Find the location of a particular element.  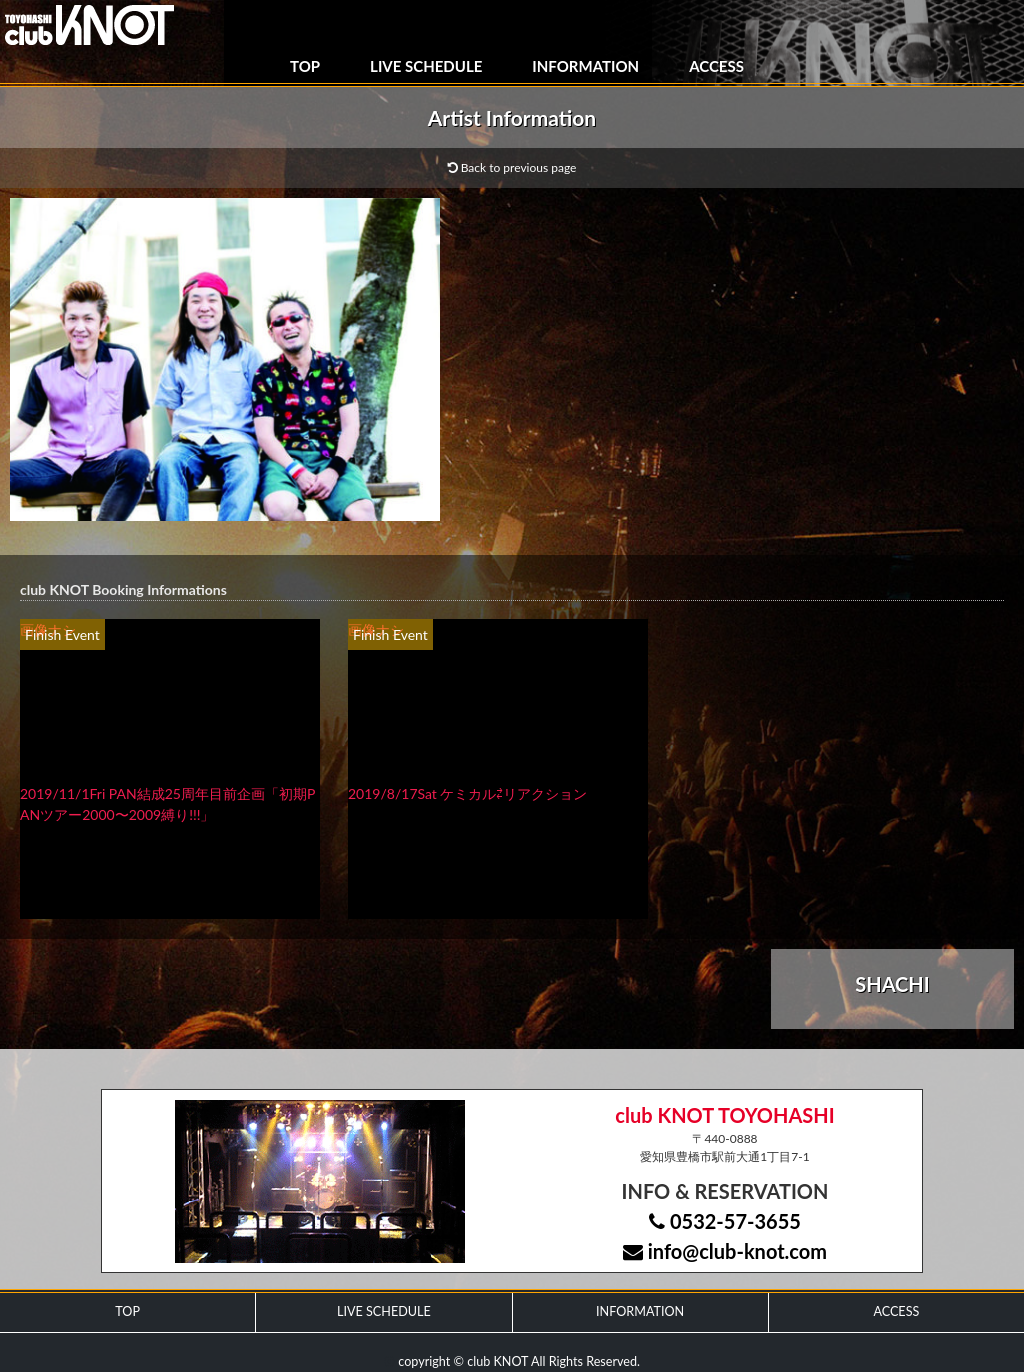

TOP is located at coordinates (305, 66).